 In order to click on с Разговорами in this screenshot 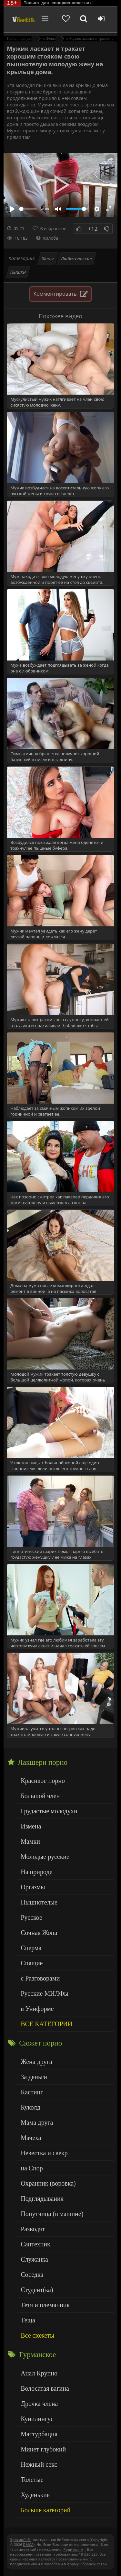, I will do `click(40, 1978)`.